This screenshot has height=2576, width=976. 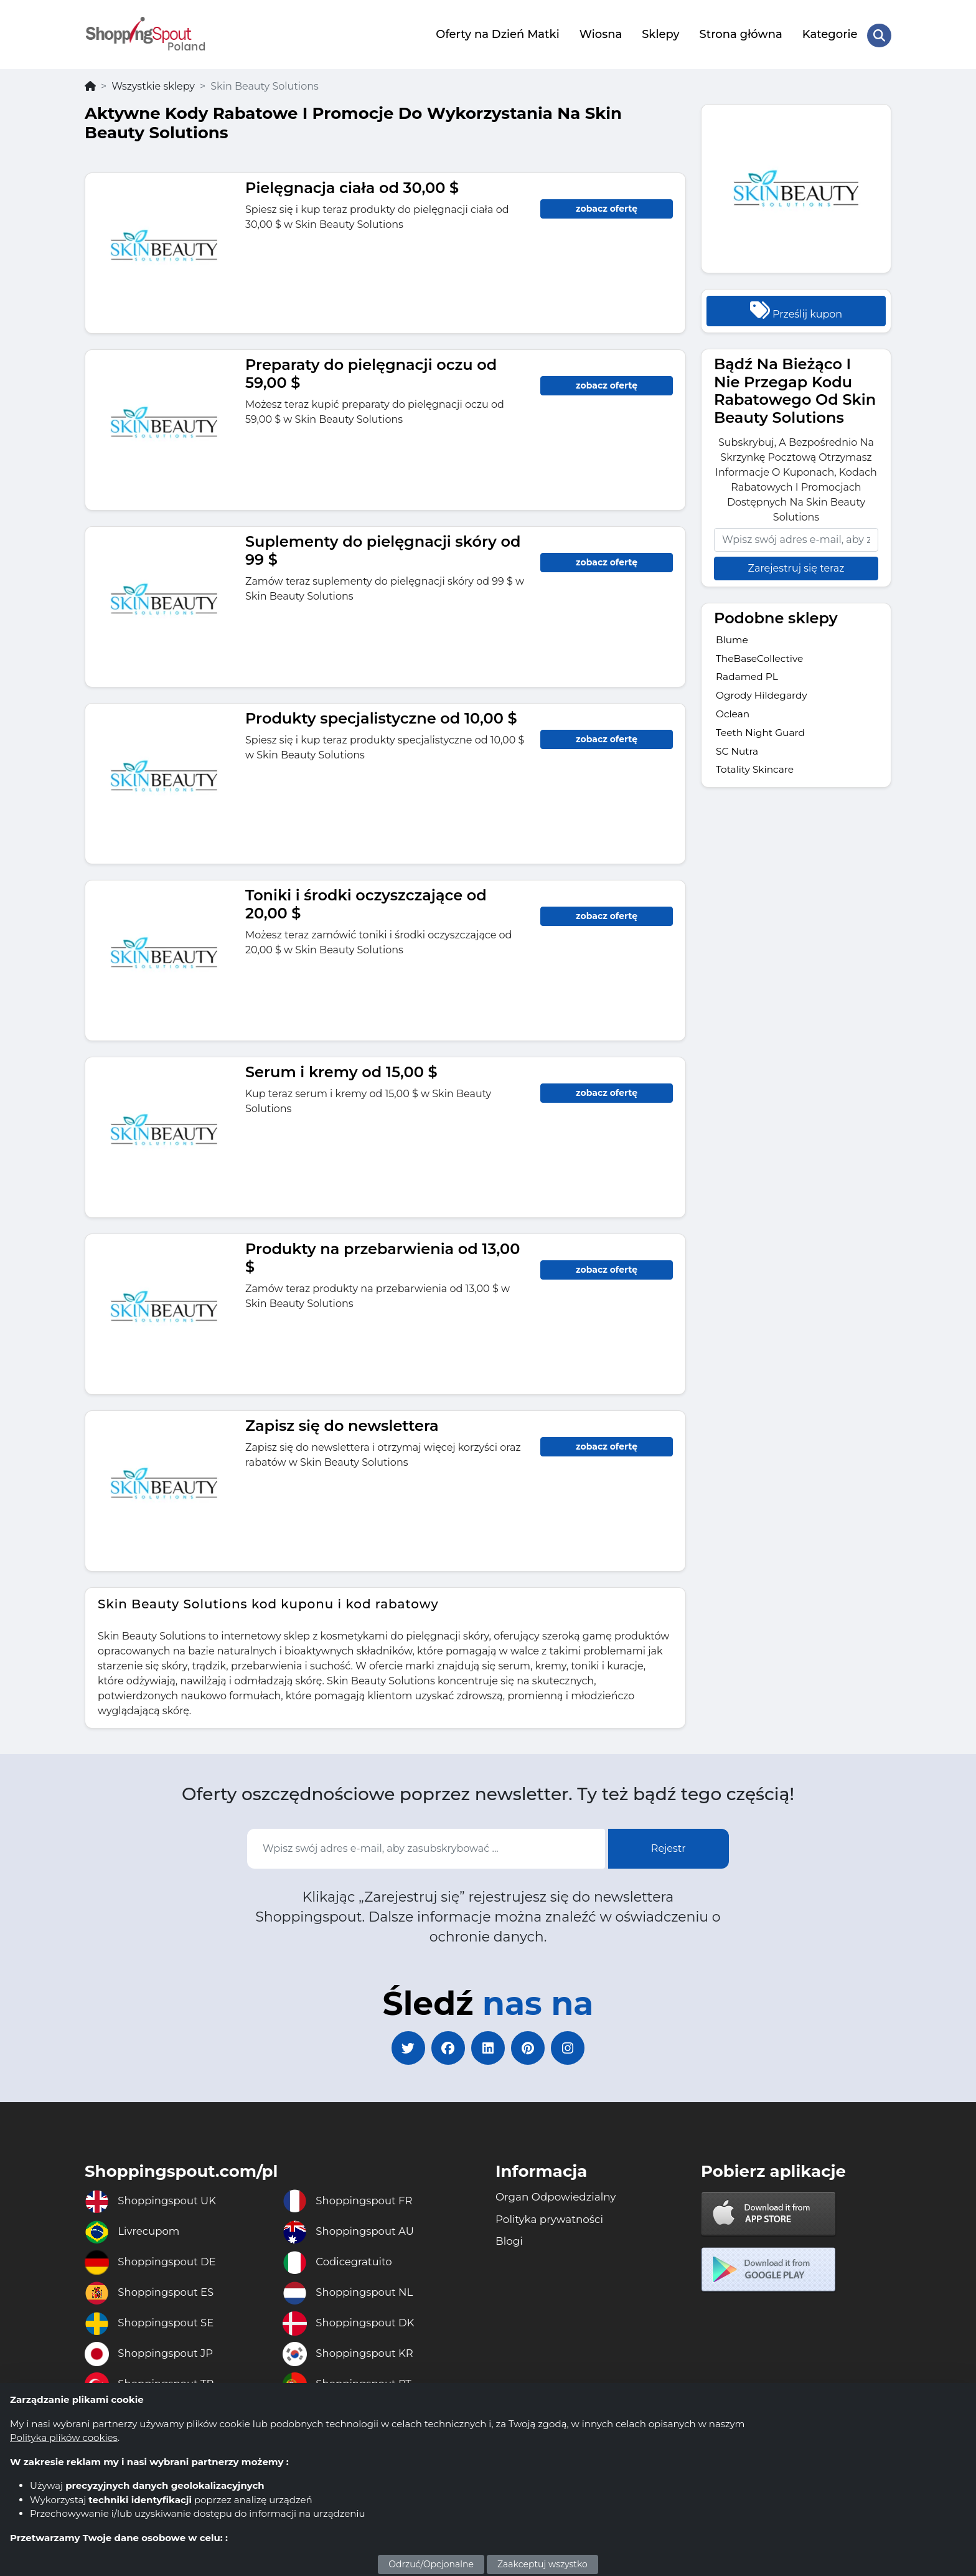 I want to click on TheBaseCollective, so click(x=761, y=657).